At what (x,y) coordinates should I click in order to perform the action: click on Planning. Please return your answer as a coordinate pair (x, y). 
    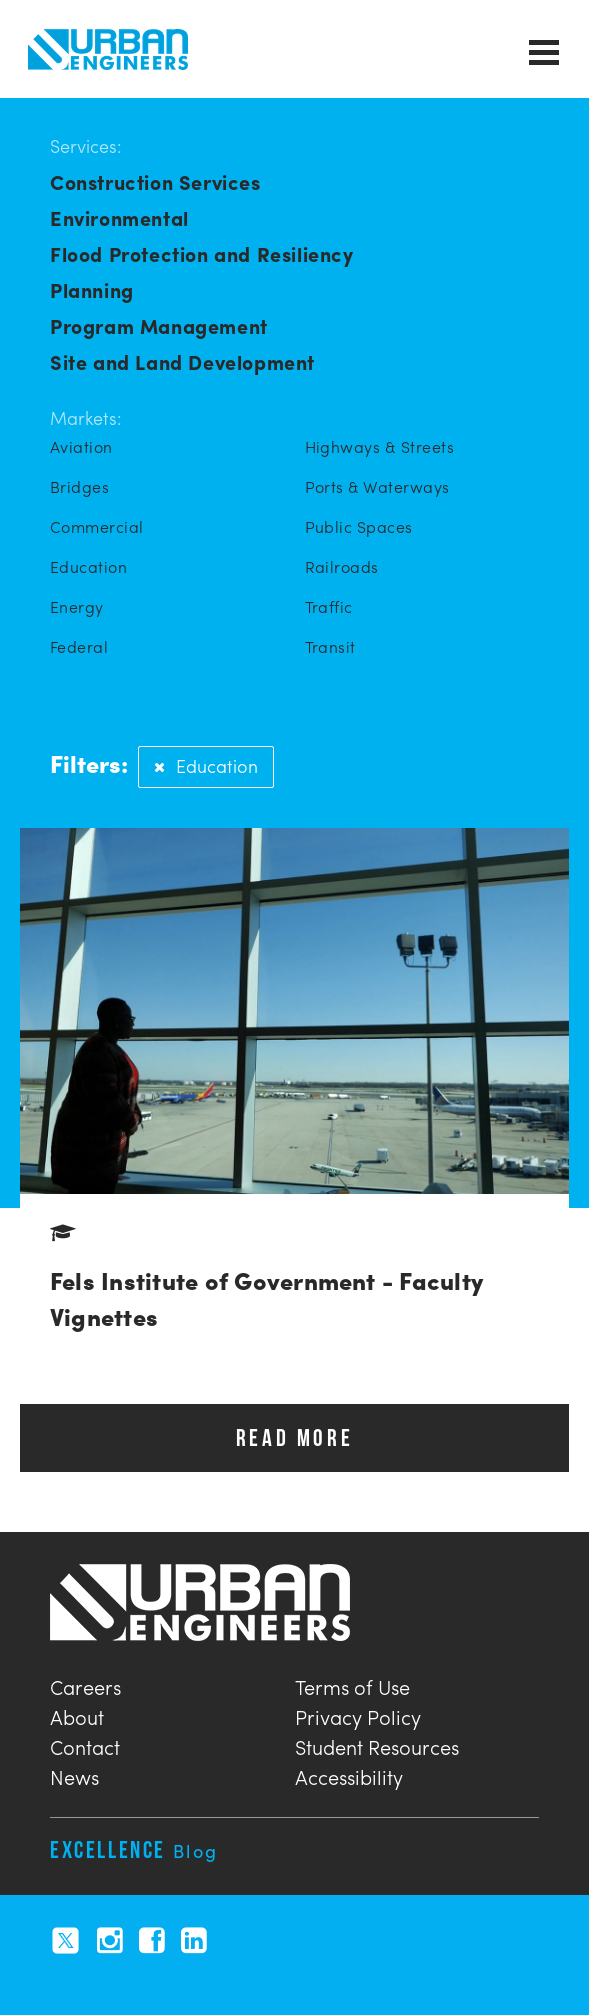
    Looking at the image, I should click on (92, 289).